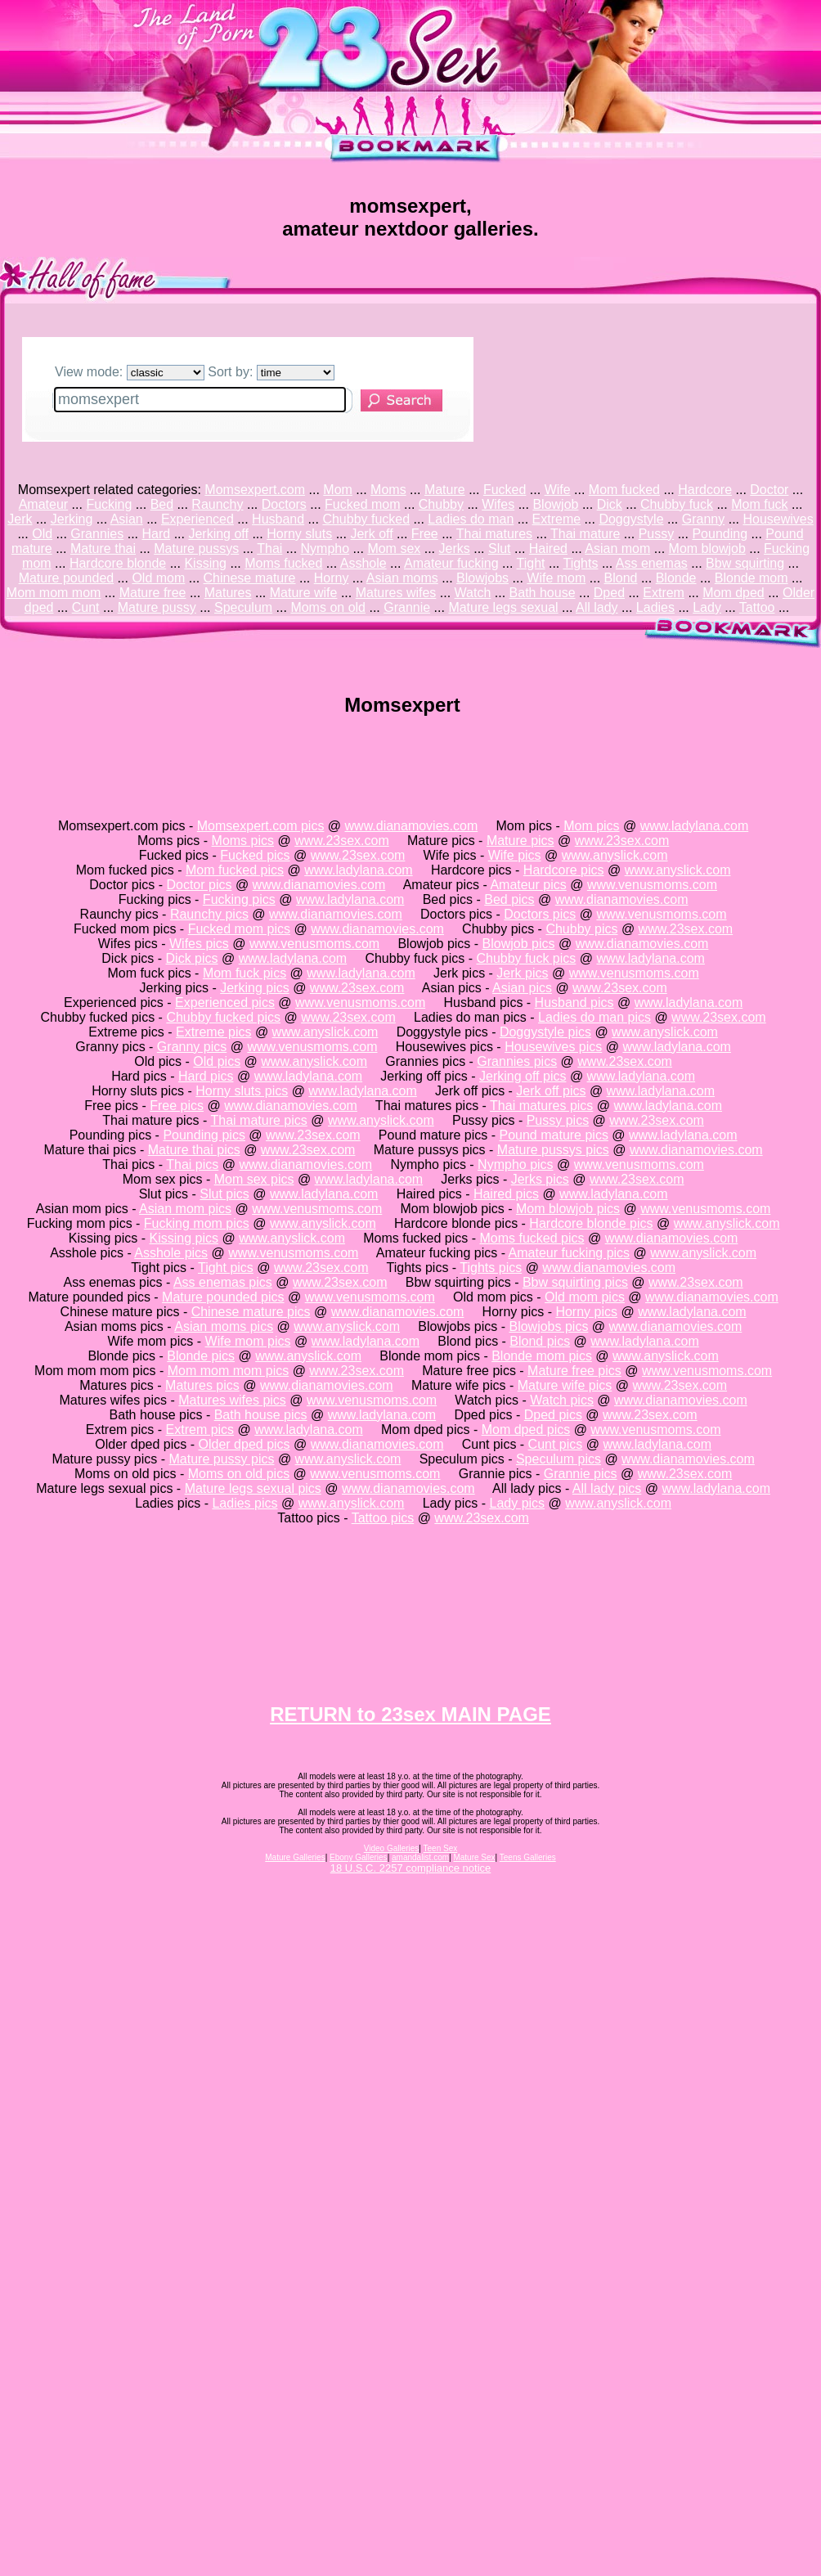 This screenshot has height=2576, width=821. Describe the element at coordinates (158, 578) in the screenshot. I see `Old mom` at that location.